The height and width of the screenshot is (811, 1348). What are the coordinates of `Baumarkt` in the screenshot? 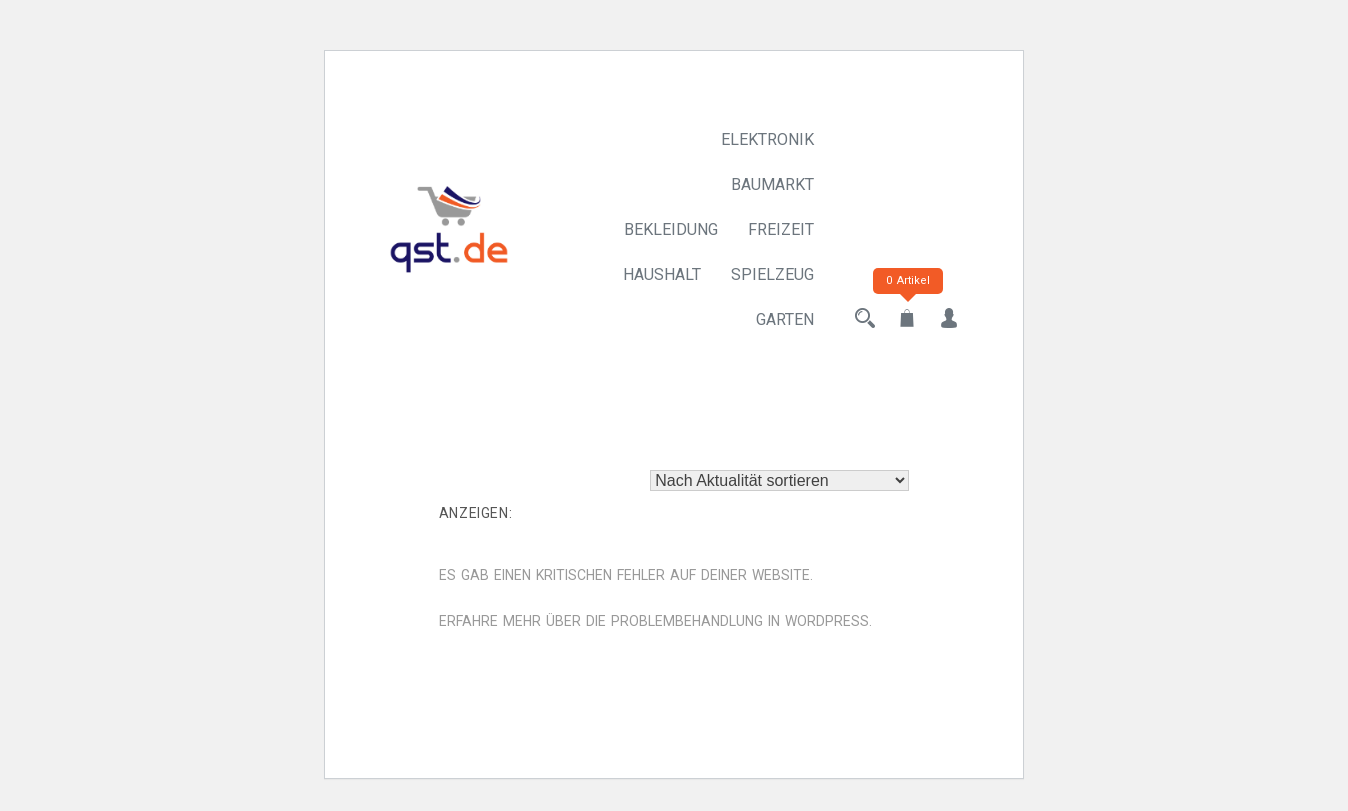 It's located at (772, 184).